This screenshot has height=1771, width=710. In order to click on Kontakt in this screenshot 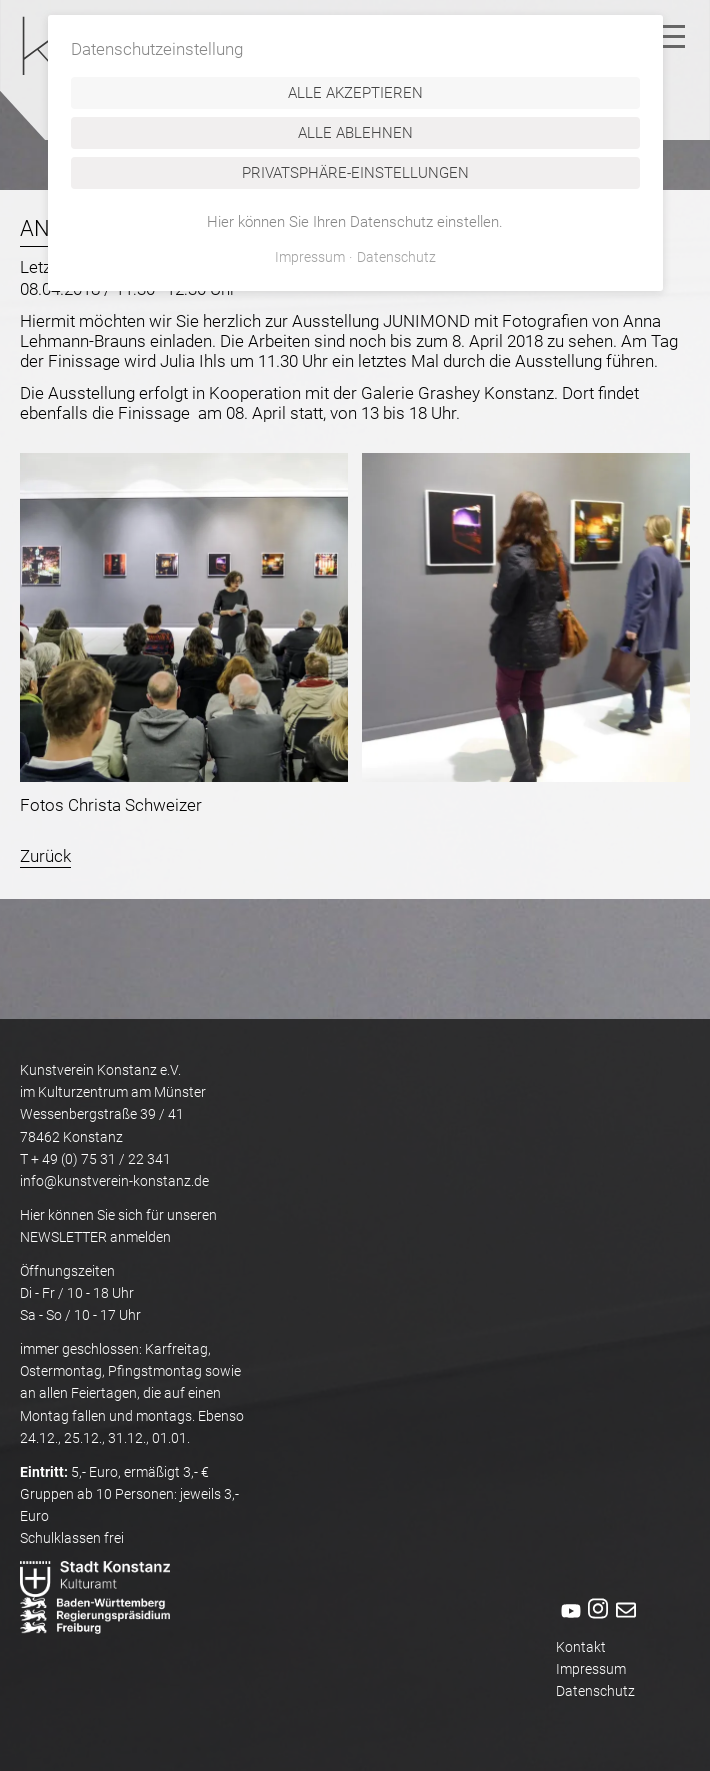, I will do `click(581, 1647)`.